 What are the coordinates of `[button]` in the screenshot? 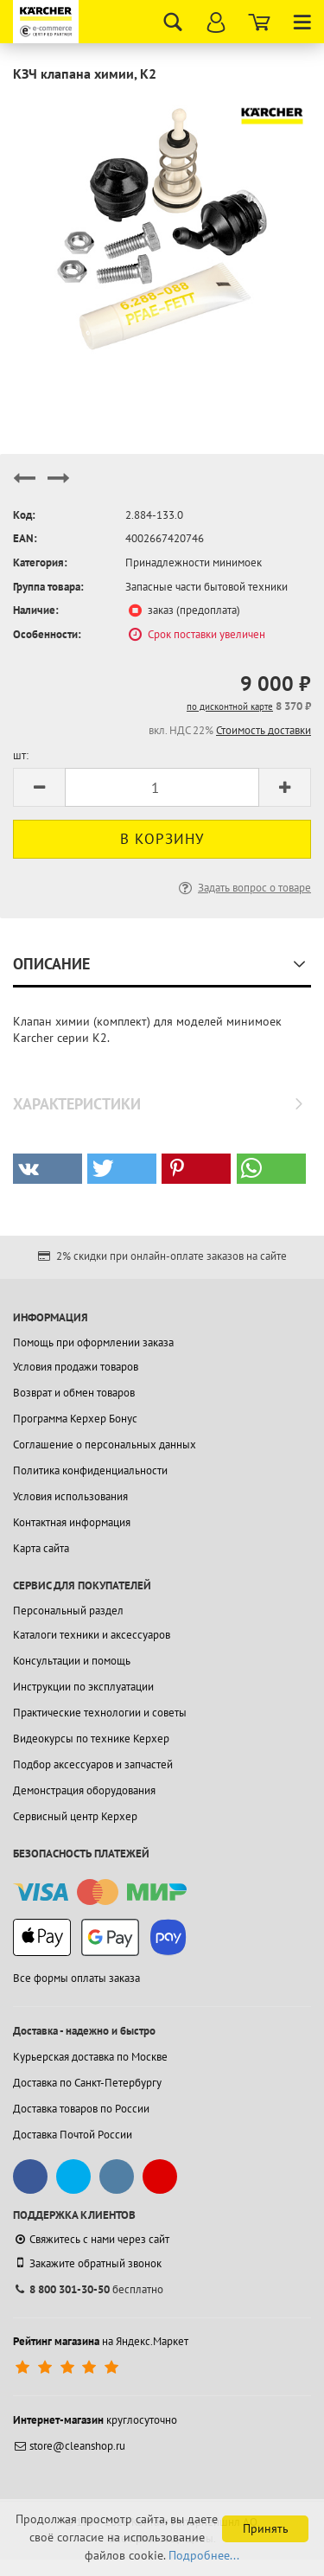 It's located at (47, 1169).